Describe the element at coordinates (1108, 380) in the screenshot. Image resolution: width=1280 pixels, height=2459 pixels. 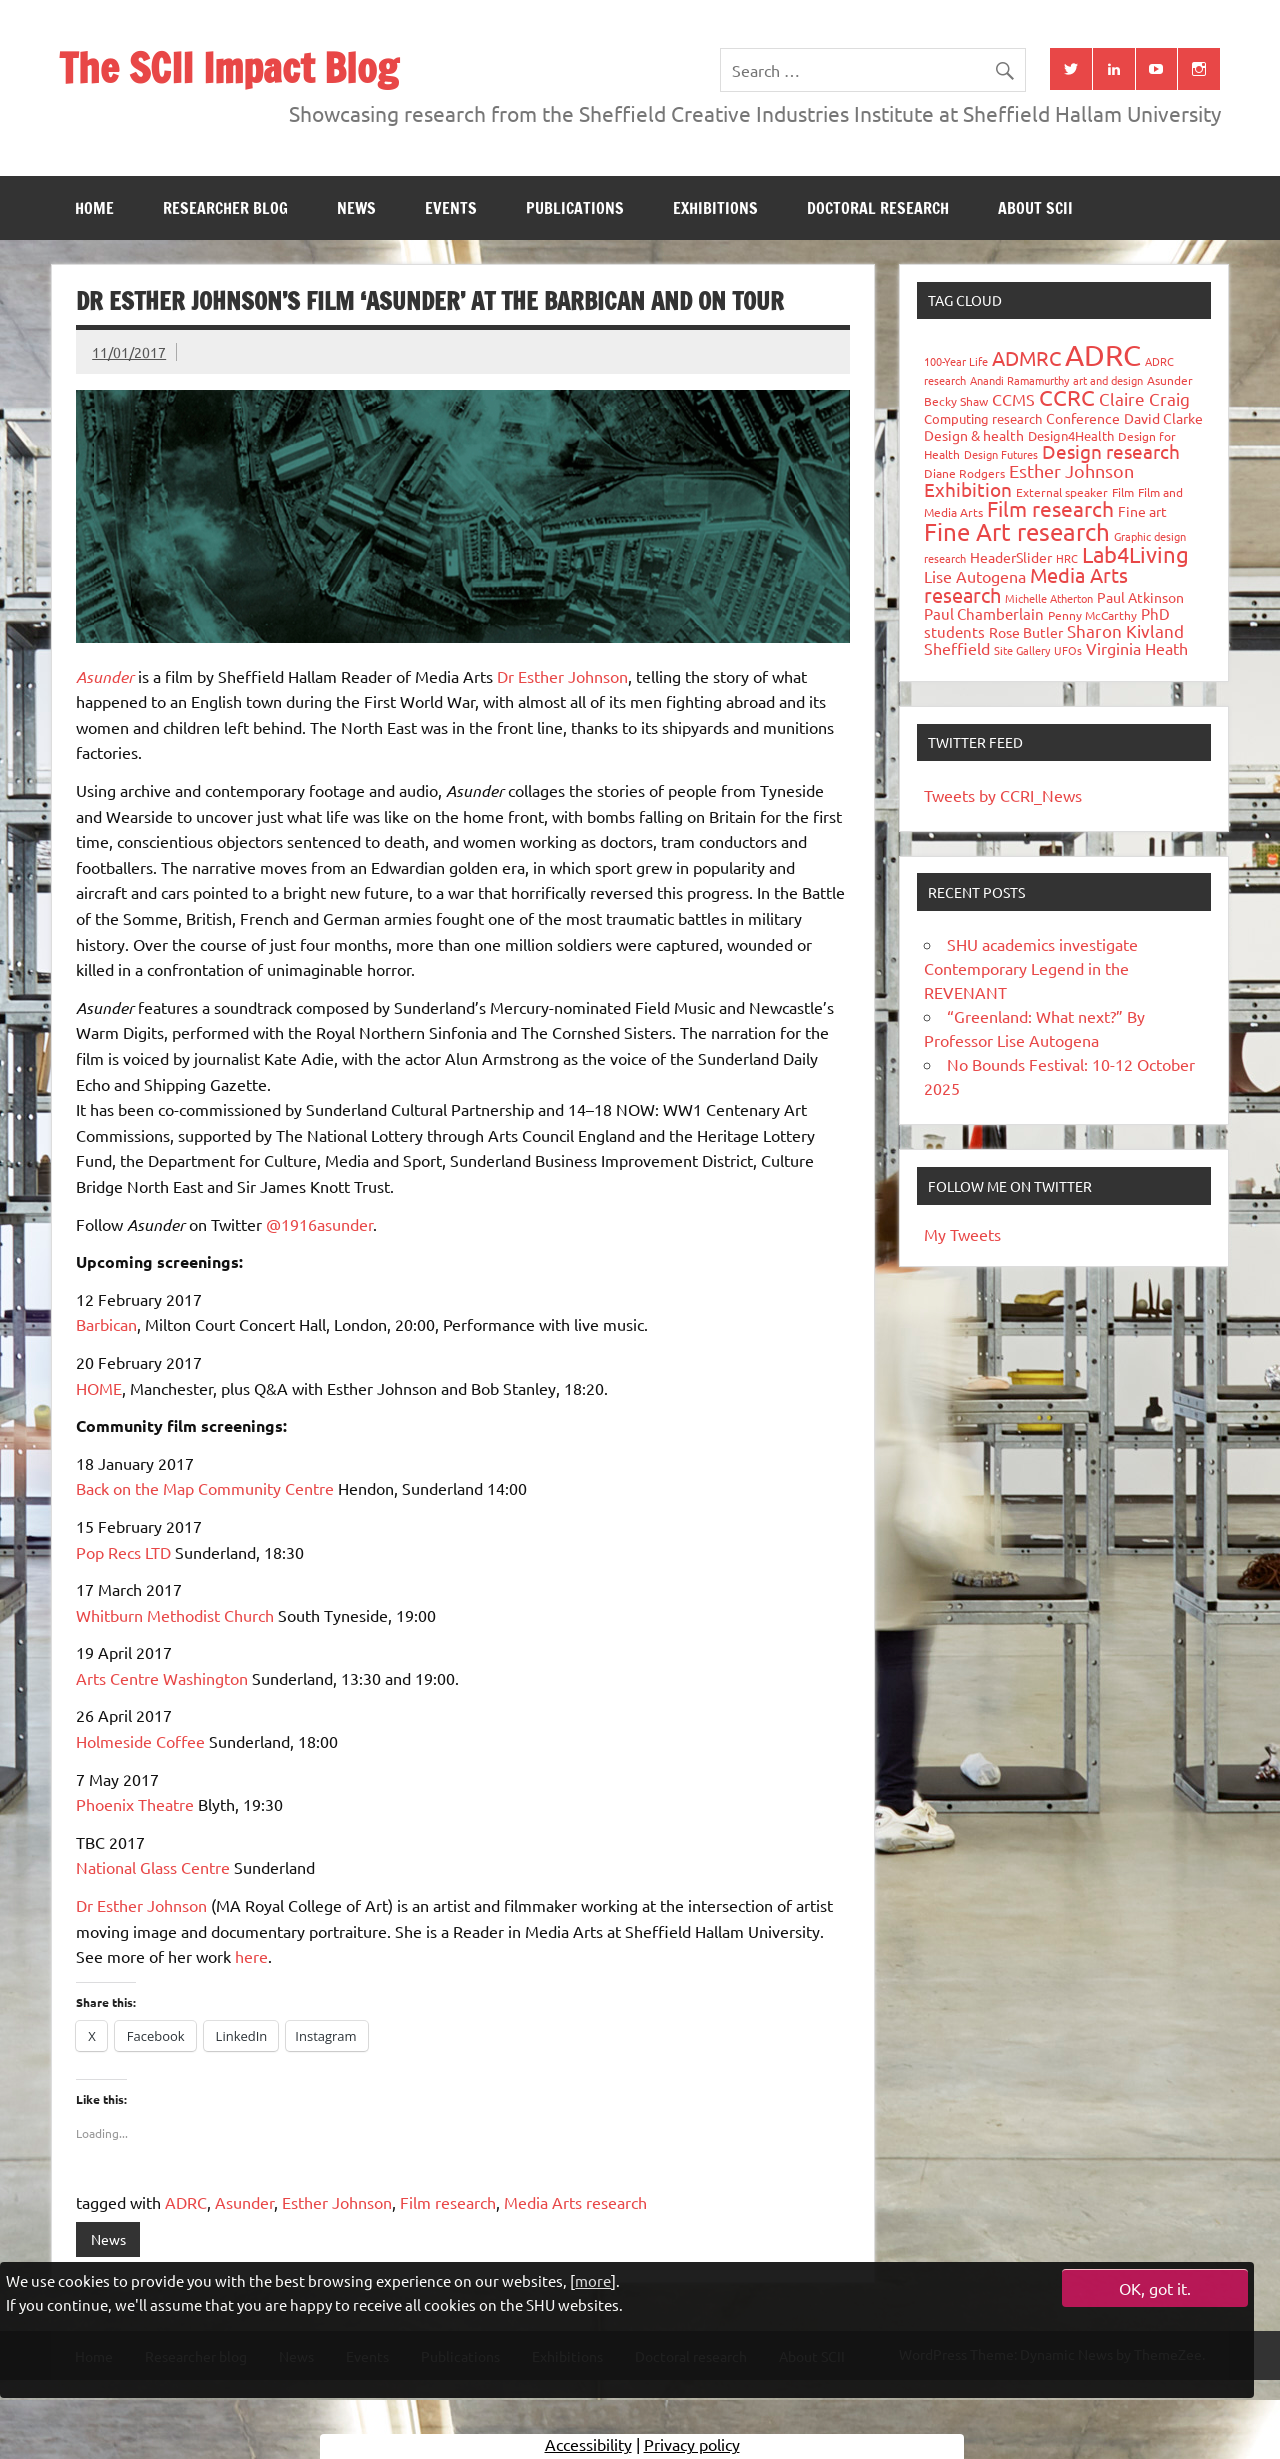
I see `art and design [art and design (26 items)]` at that location.